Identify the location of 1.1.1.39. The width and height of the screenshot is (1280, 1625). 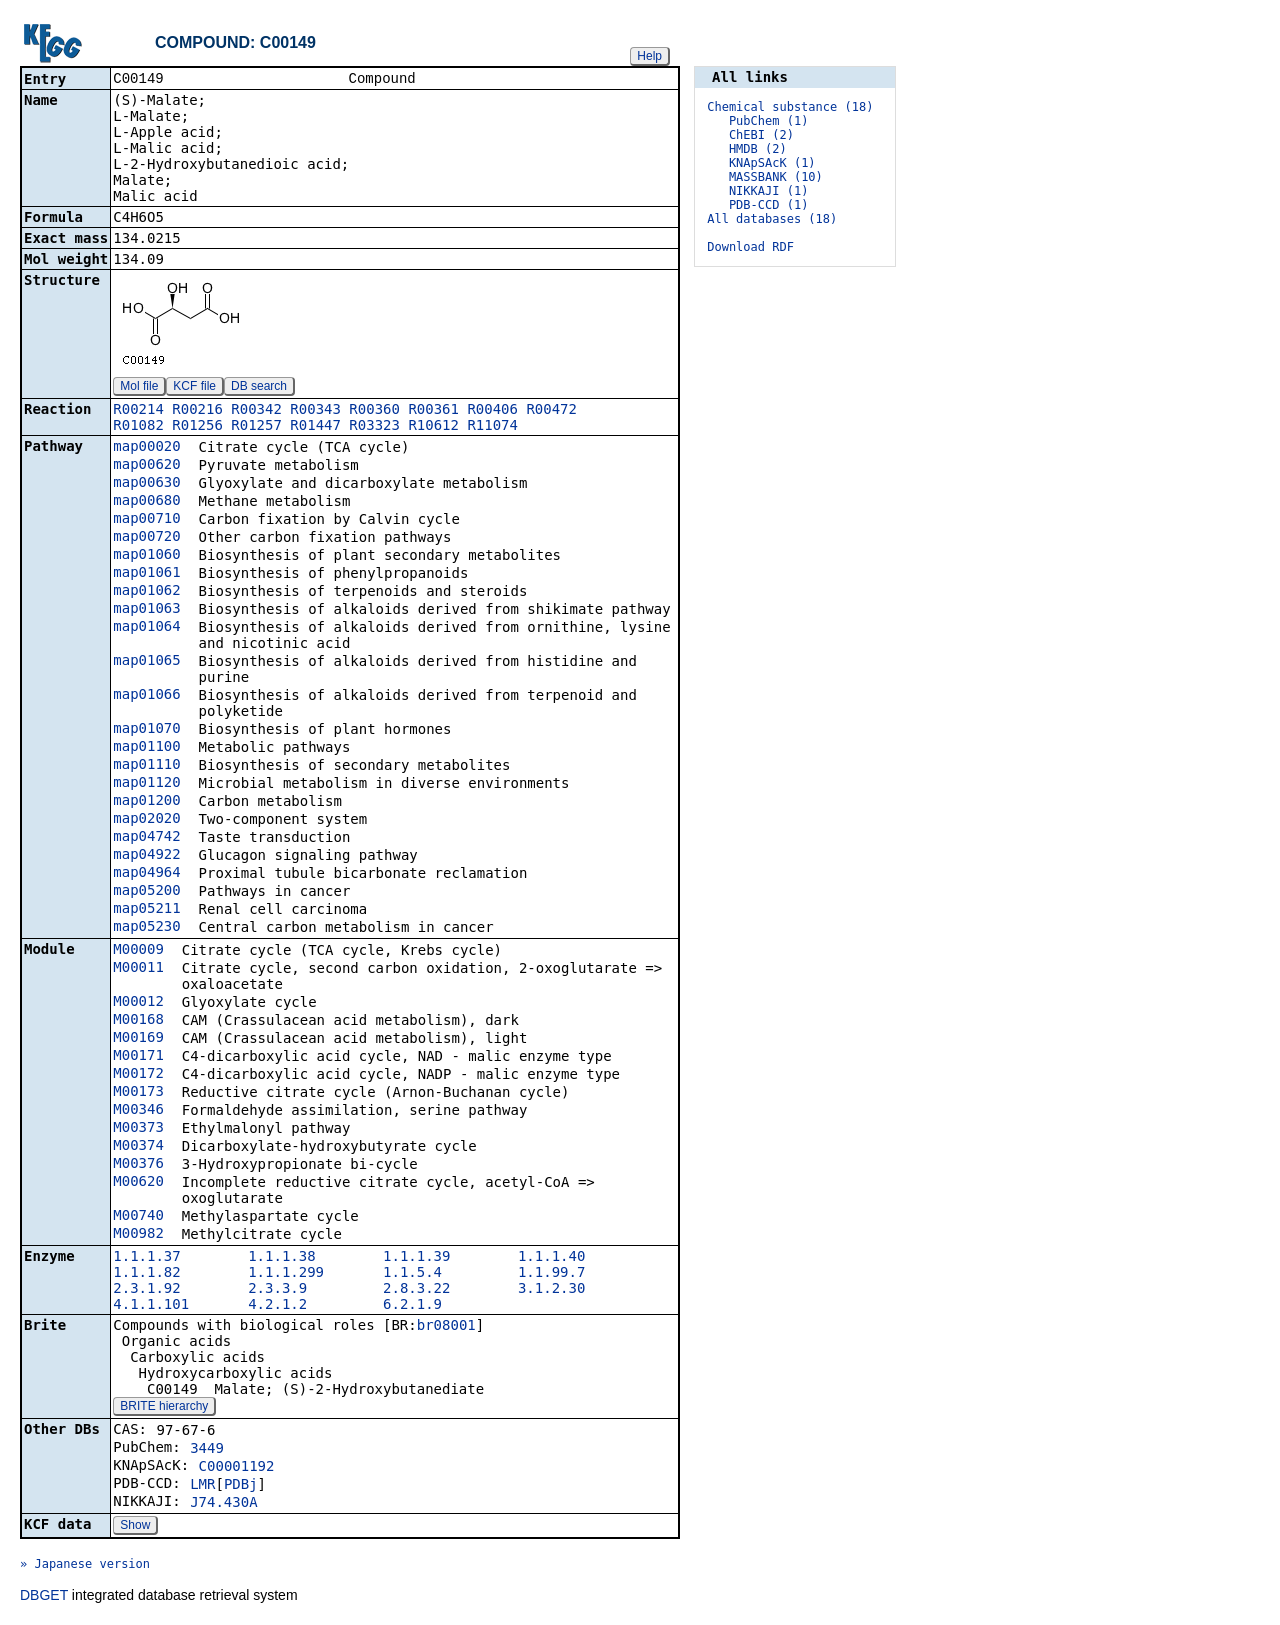
(416, 1258).